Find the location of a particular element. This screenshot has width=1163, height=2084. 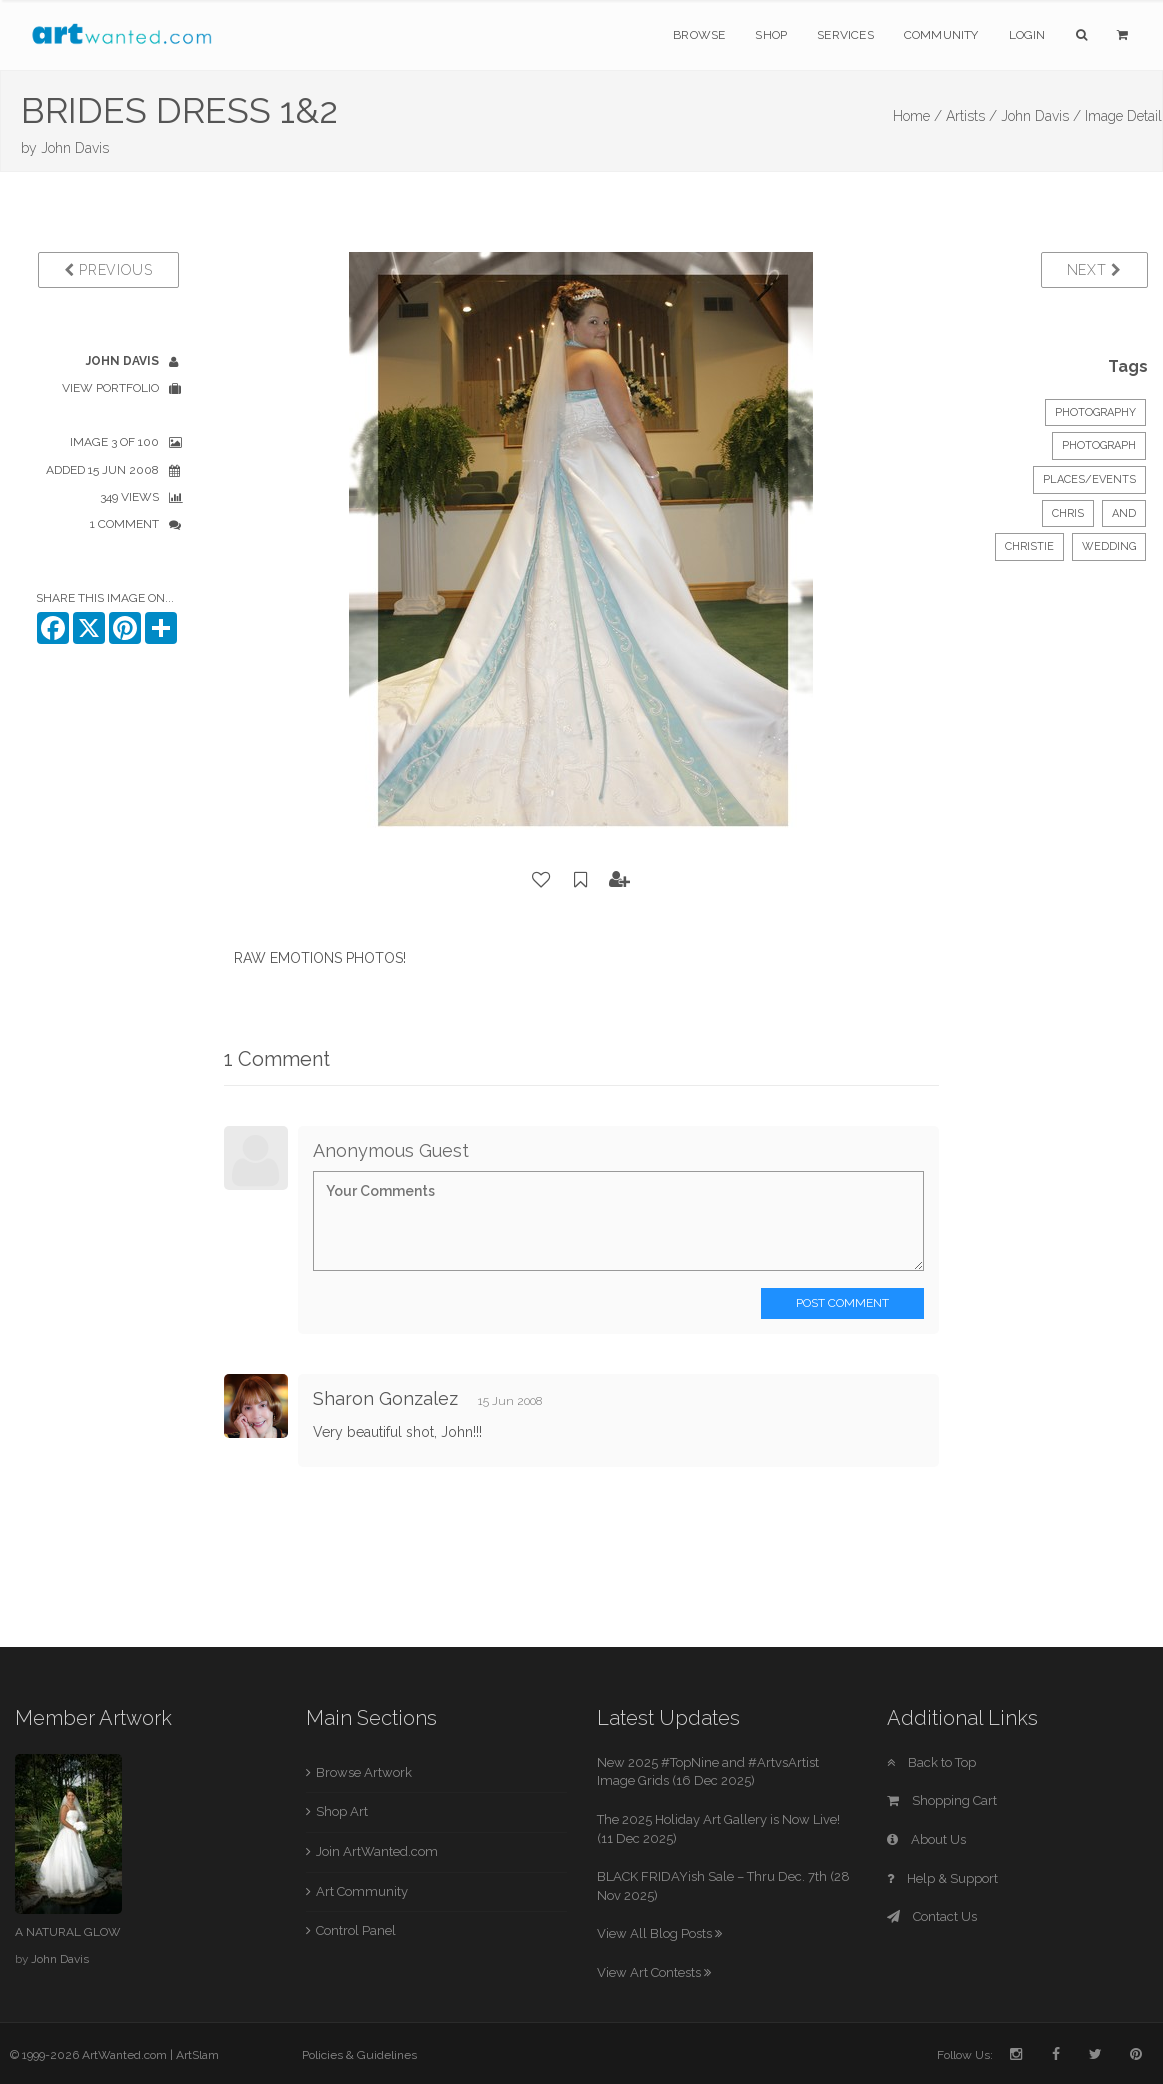

Previous is located at coordinates (108, 270).